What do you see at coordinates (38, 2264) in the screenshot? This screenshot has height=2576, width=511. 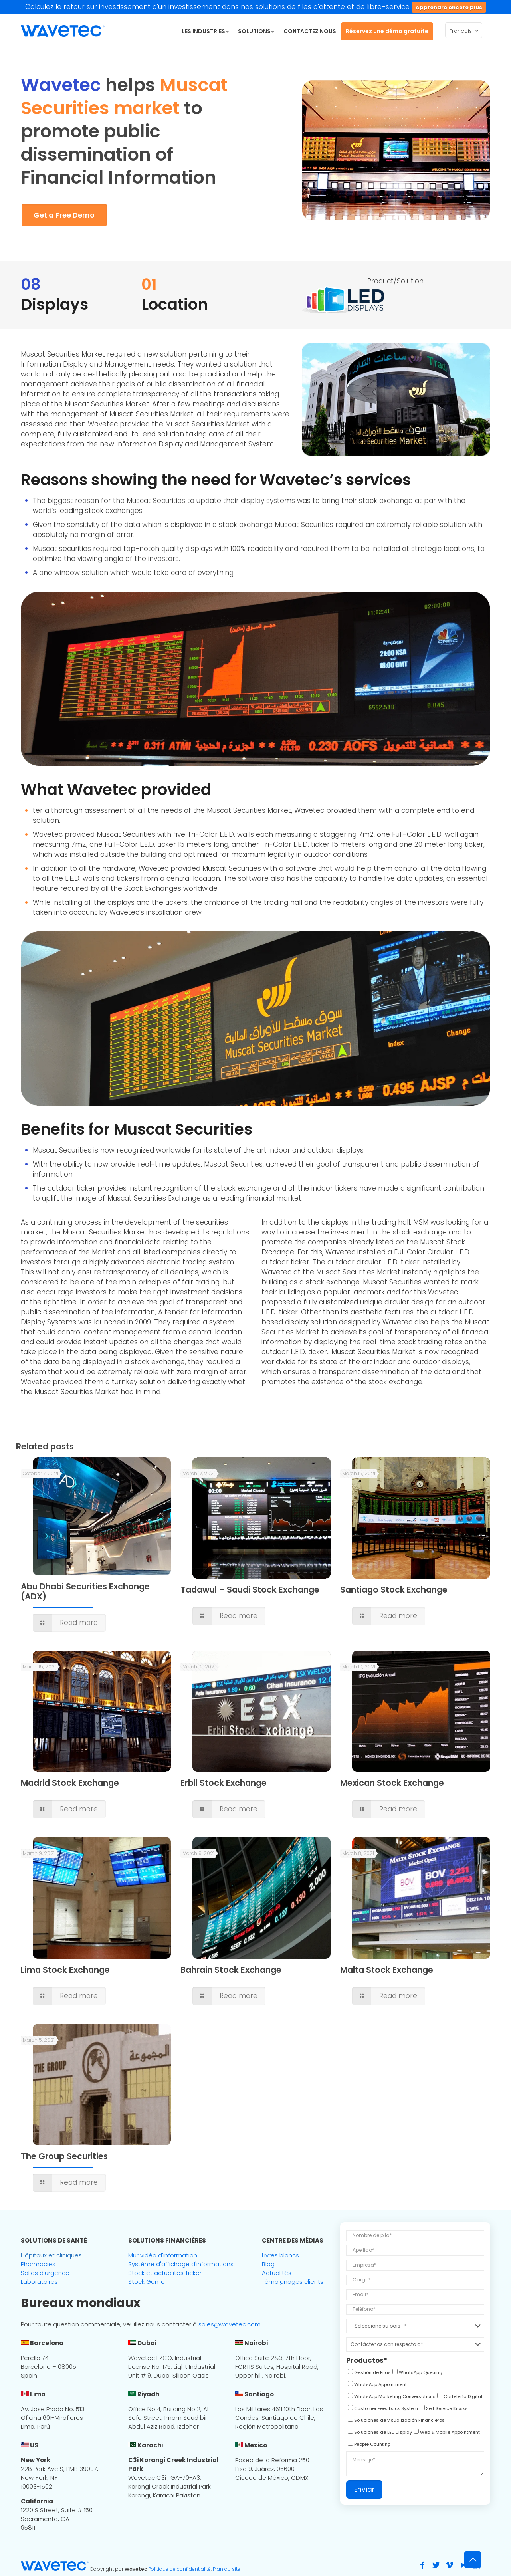 I see `Pharmacies` at bounding box center [38, 2264].